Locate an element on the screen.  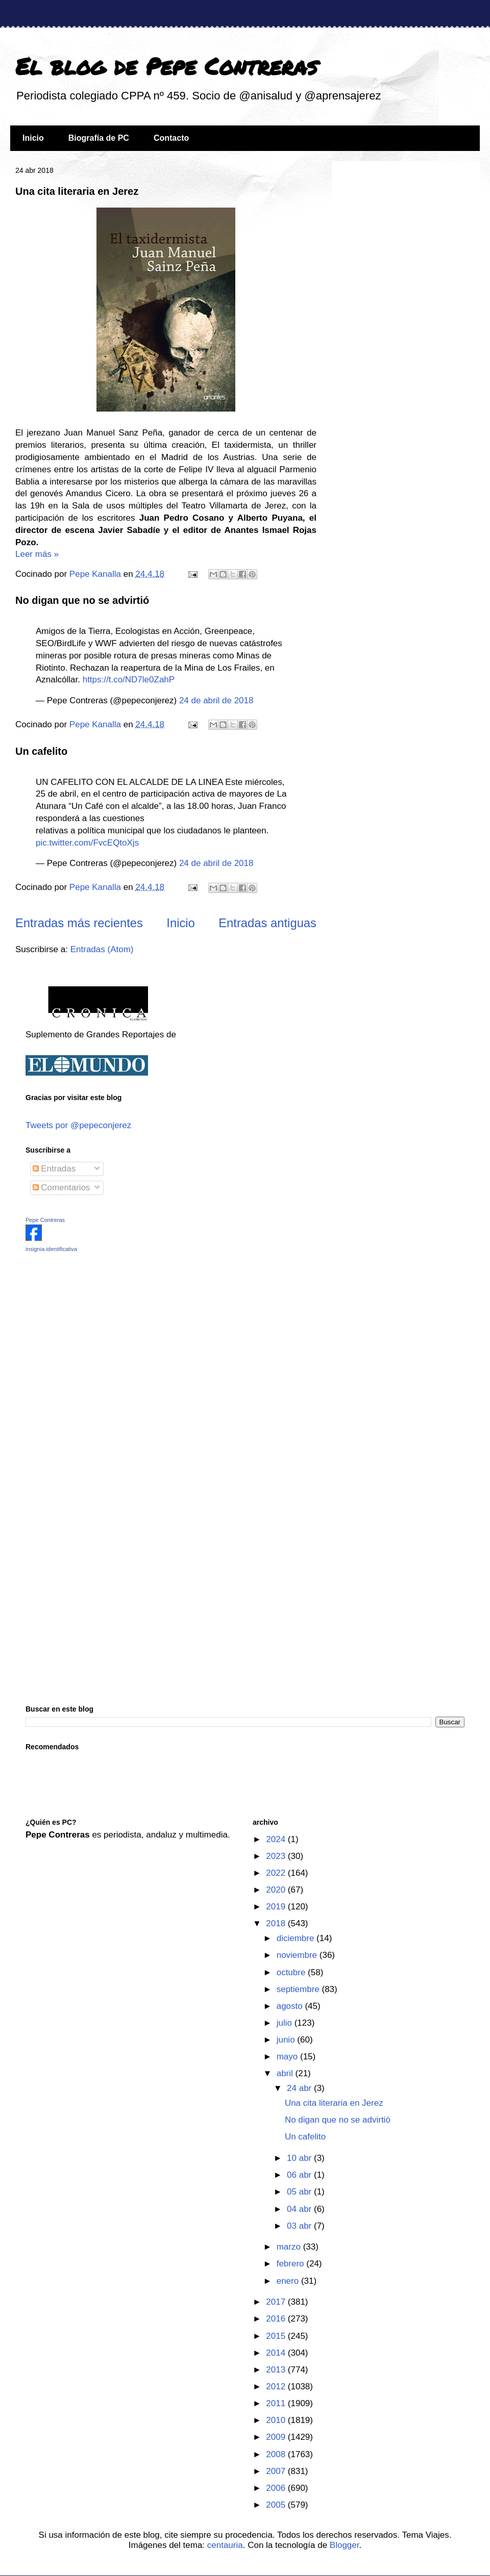
https://t.co/ND7le0ZahP is located at coordinates (129, 679).